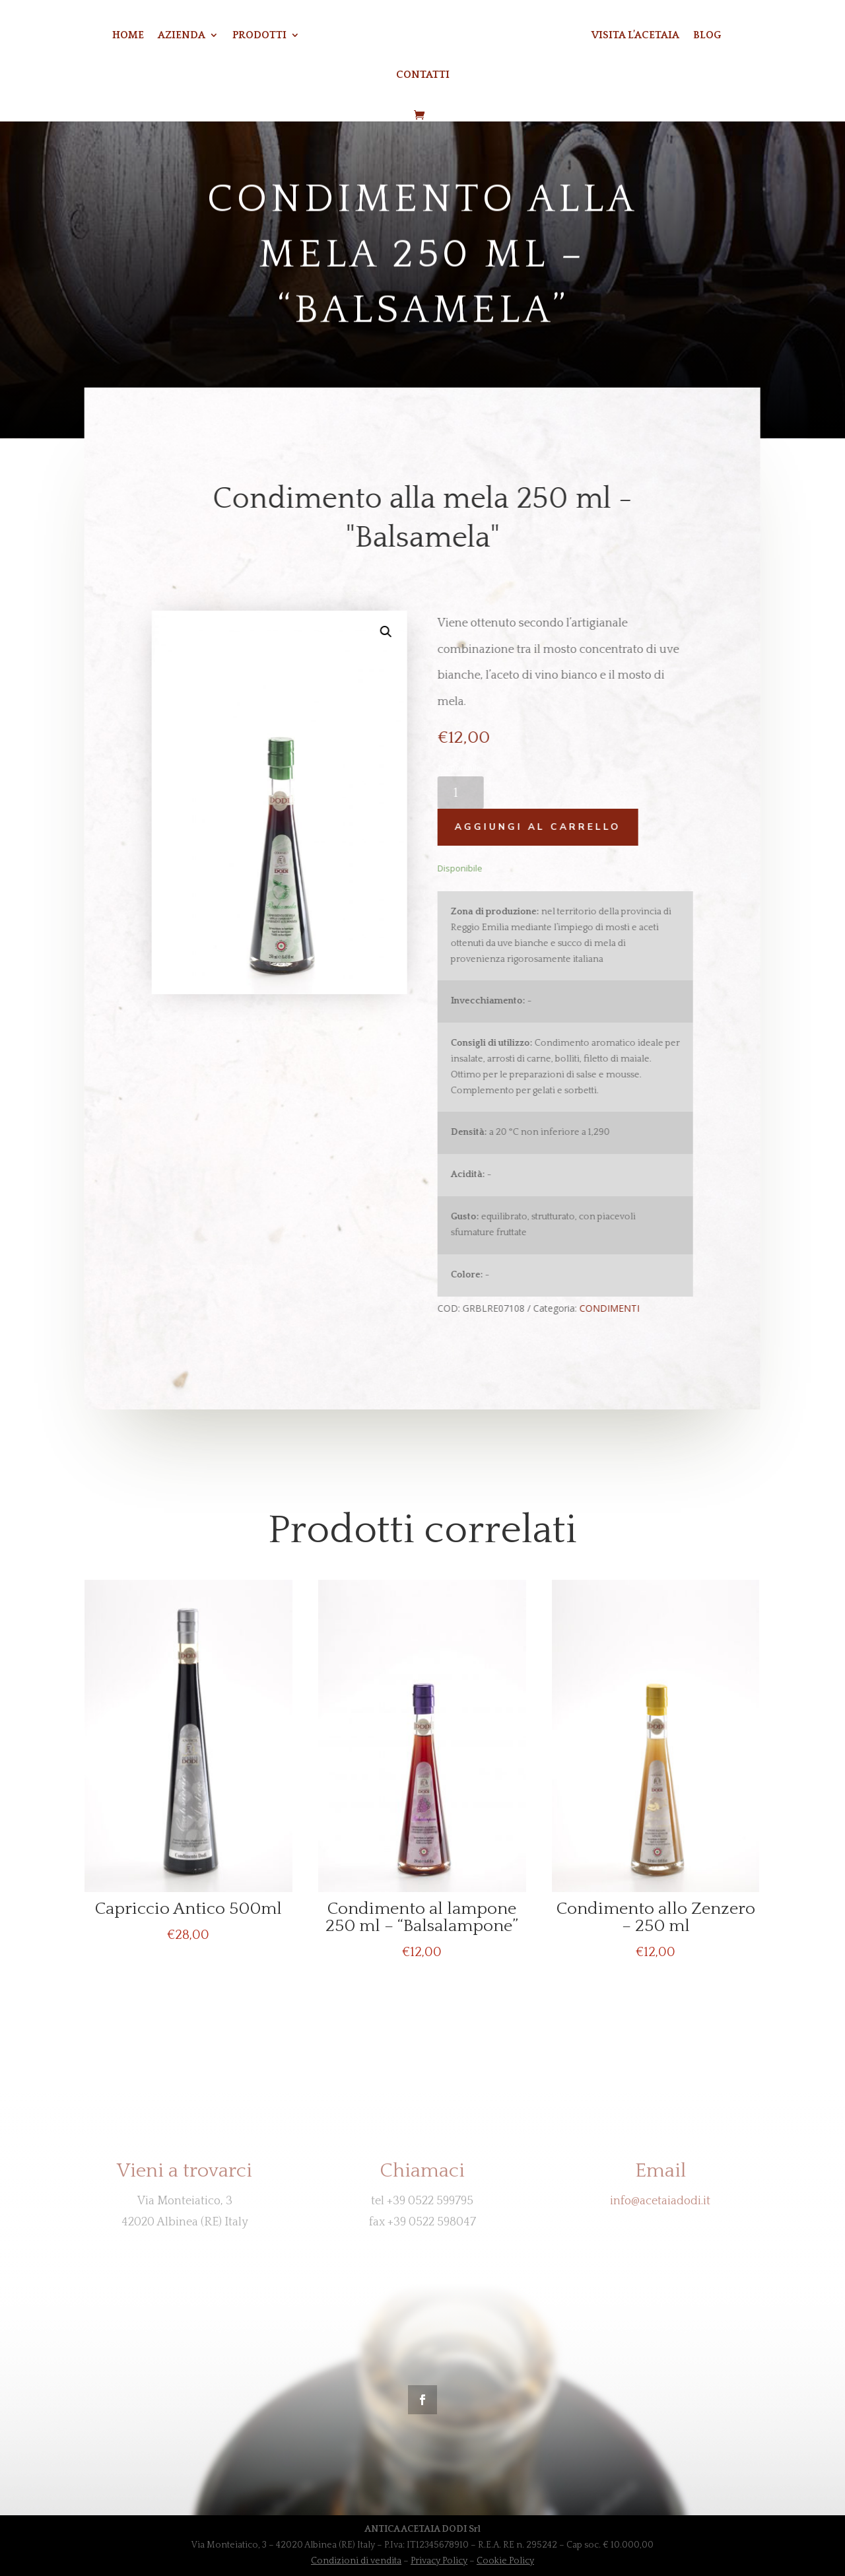 The height and width of the screenshot is (2576, 845). Describe the element at coordinates (259, 35) in the screenshot. I see `Prodotti` at that location.